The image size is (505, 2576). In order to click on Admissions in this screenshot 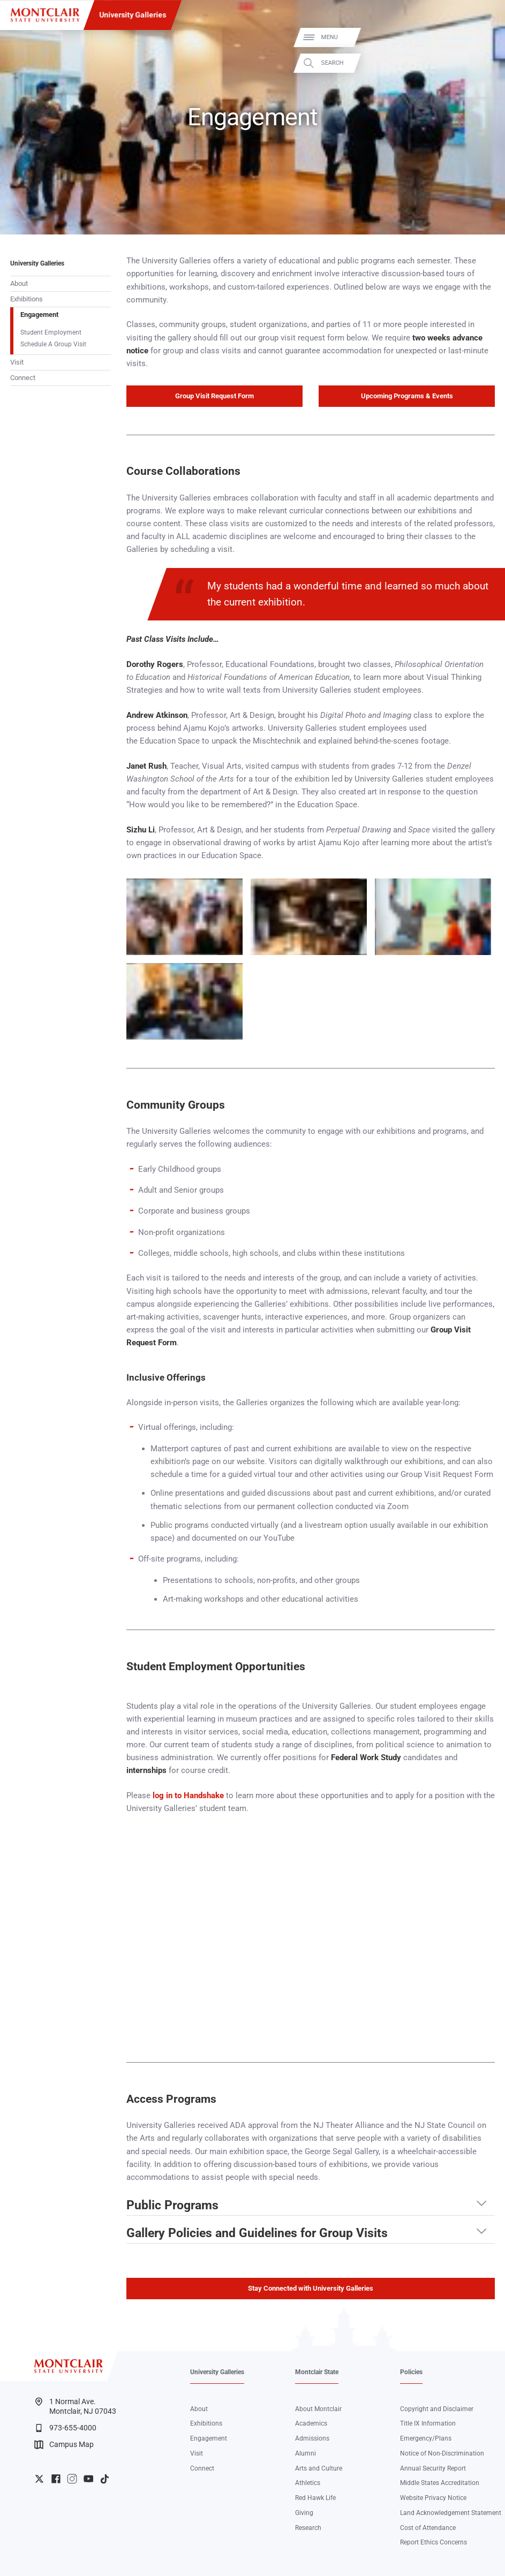, I will do `click(312, 2438)`.